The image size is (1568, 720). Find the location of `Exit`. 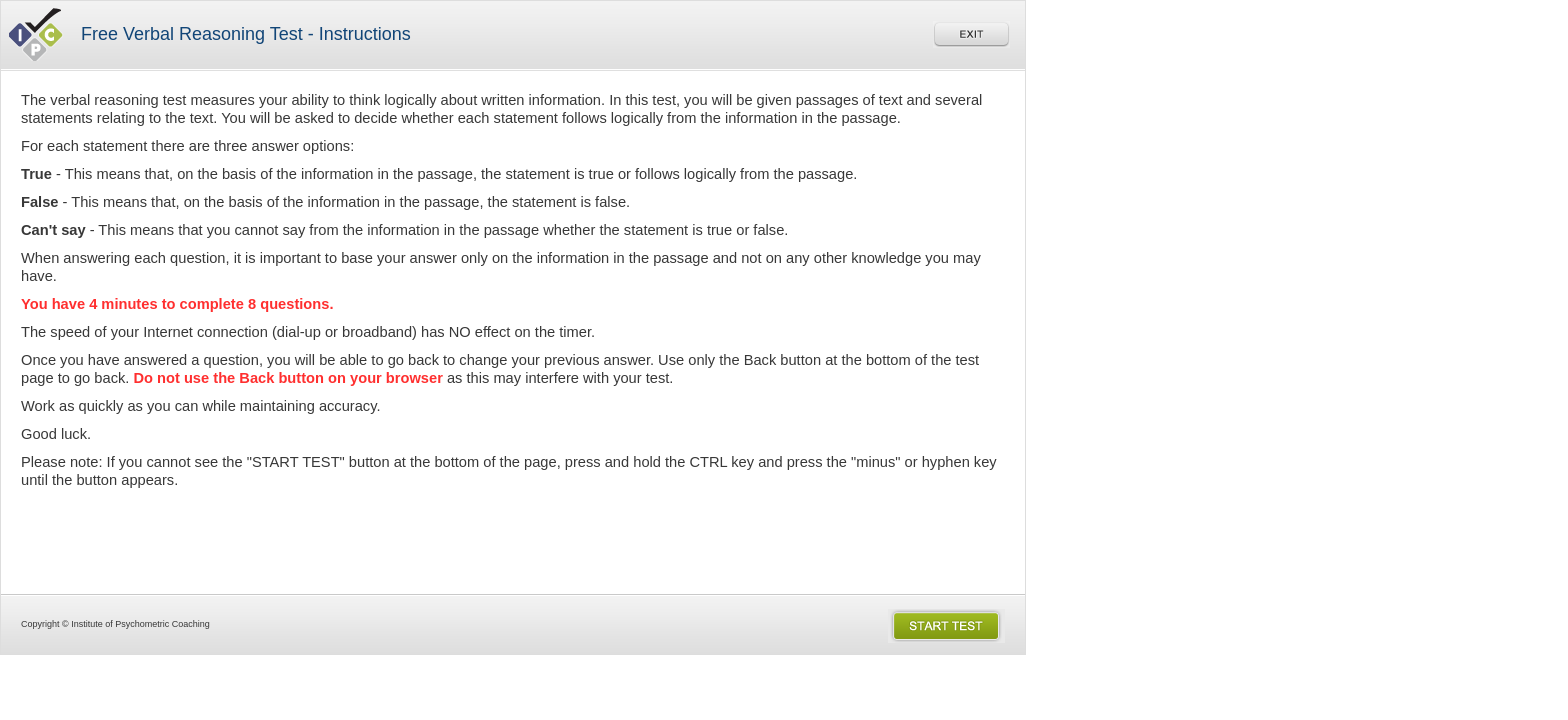

Exit is located at coordinates (971, 34).